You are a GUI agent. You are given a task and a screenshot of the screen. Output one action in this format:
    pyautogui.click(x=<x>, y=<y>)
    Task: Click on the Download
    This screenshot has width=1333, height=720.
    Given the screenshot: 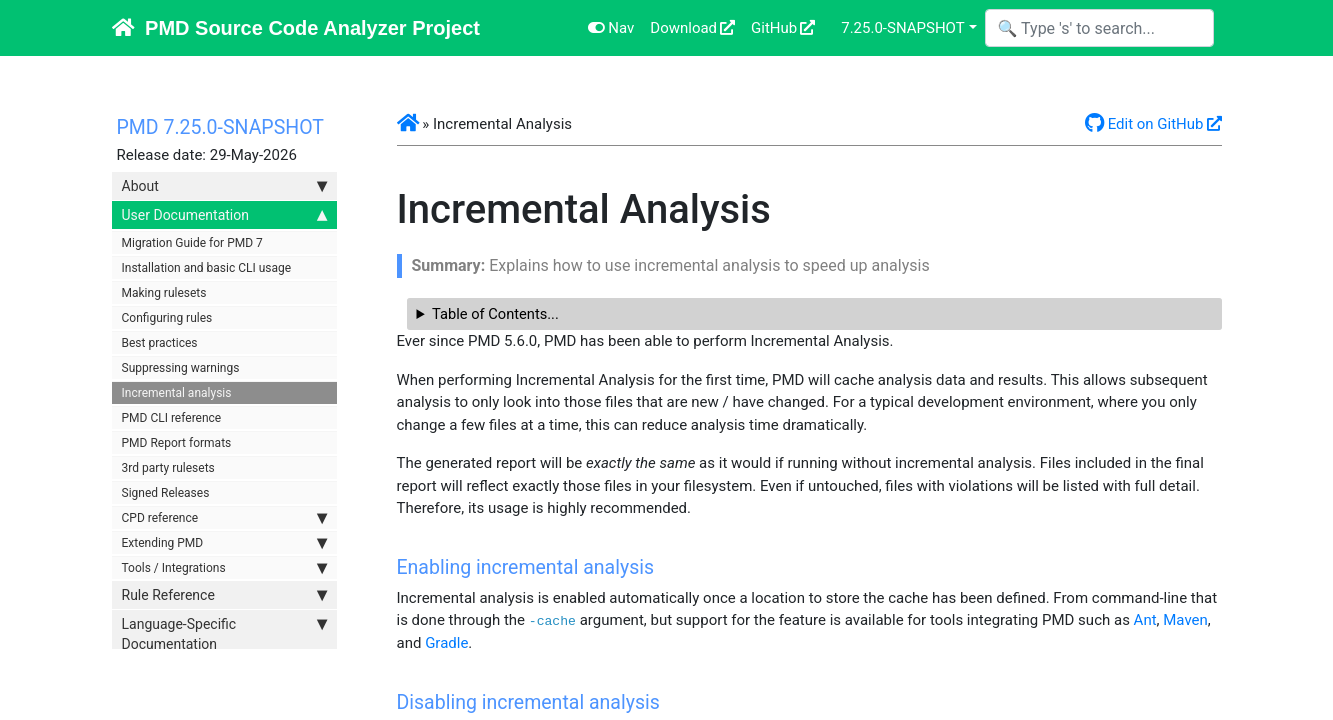 What is the action you would take?
    pyautogui.click(x=683, y=28)
    